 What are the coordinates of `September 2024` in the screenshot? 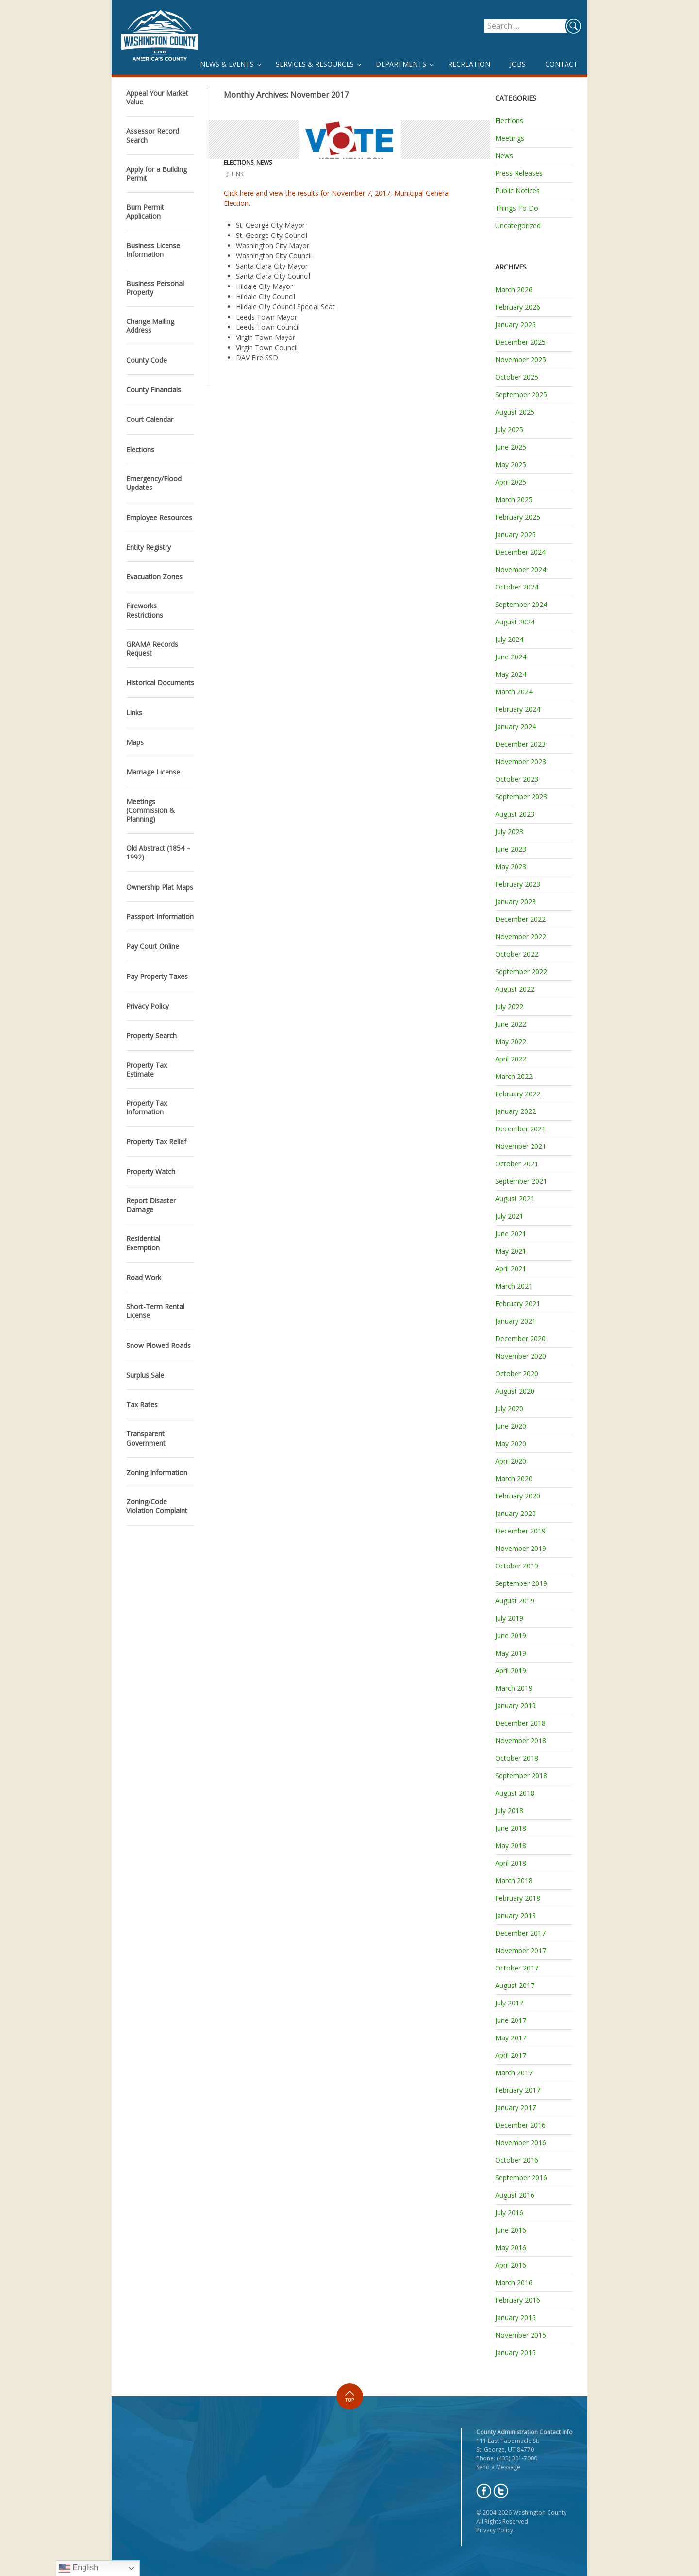 It's located at (521, 604).